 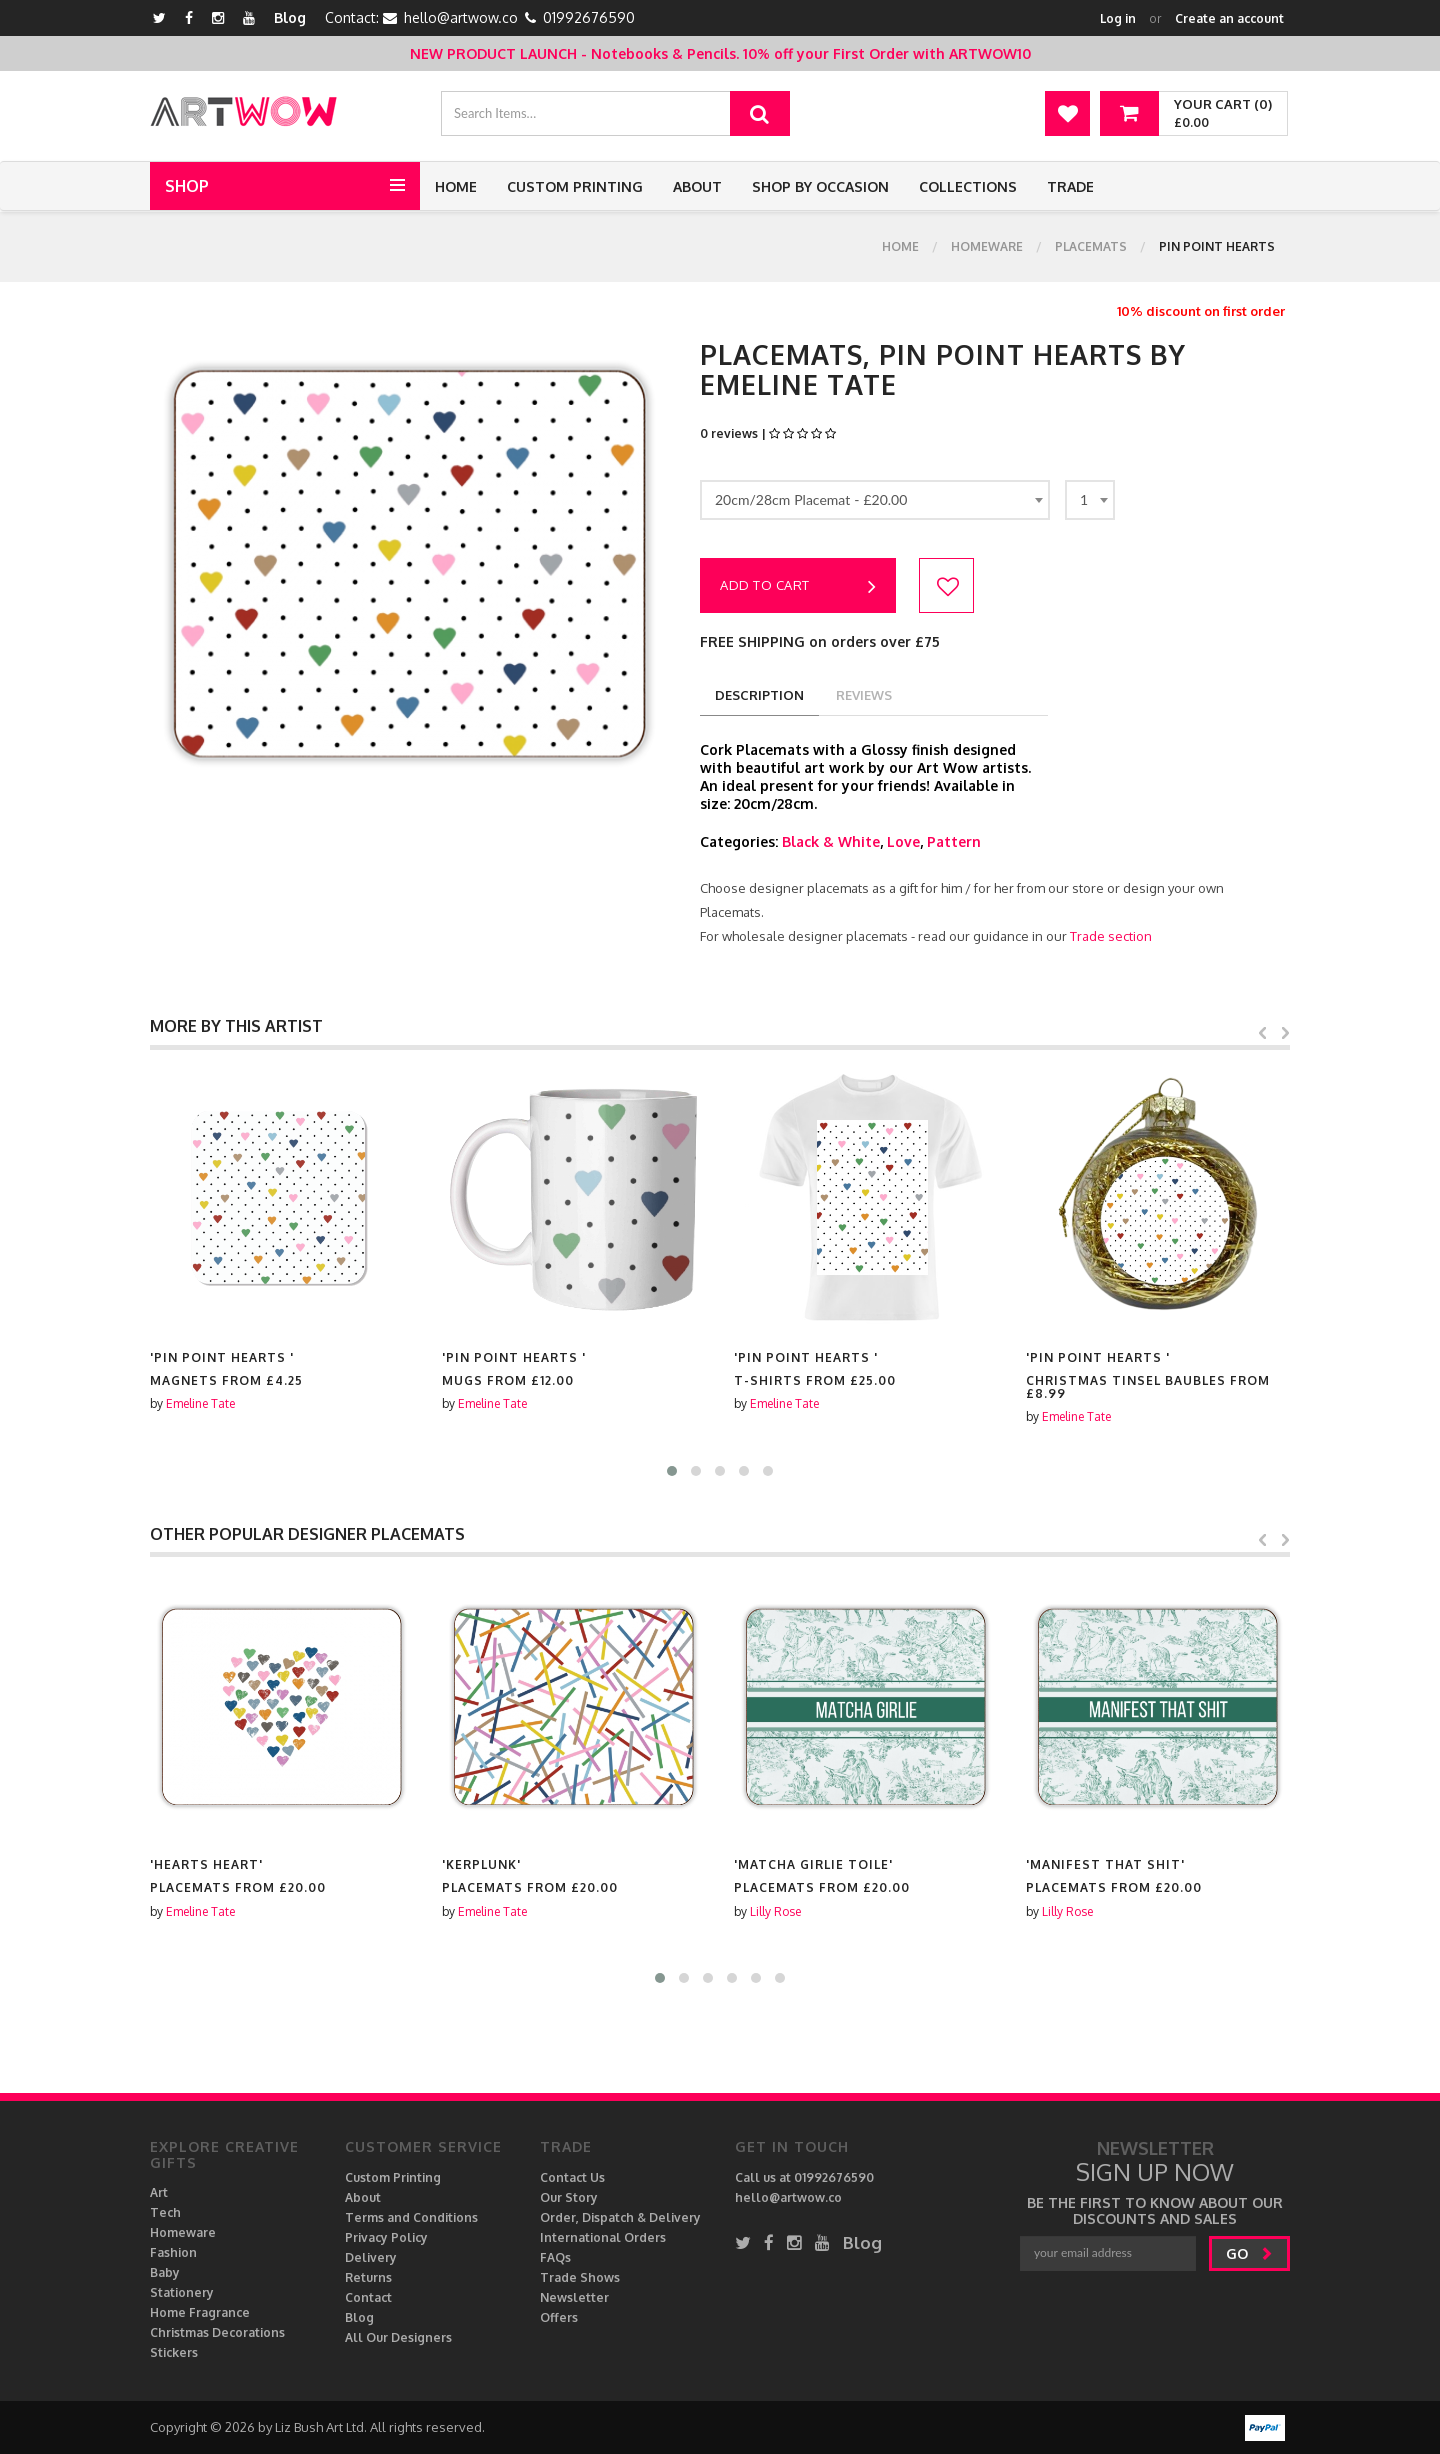 I want to click on Shop [button], so click(x=187, y=186).